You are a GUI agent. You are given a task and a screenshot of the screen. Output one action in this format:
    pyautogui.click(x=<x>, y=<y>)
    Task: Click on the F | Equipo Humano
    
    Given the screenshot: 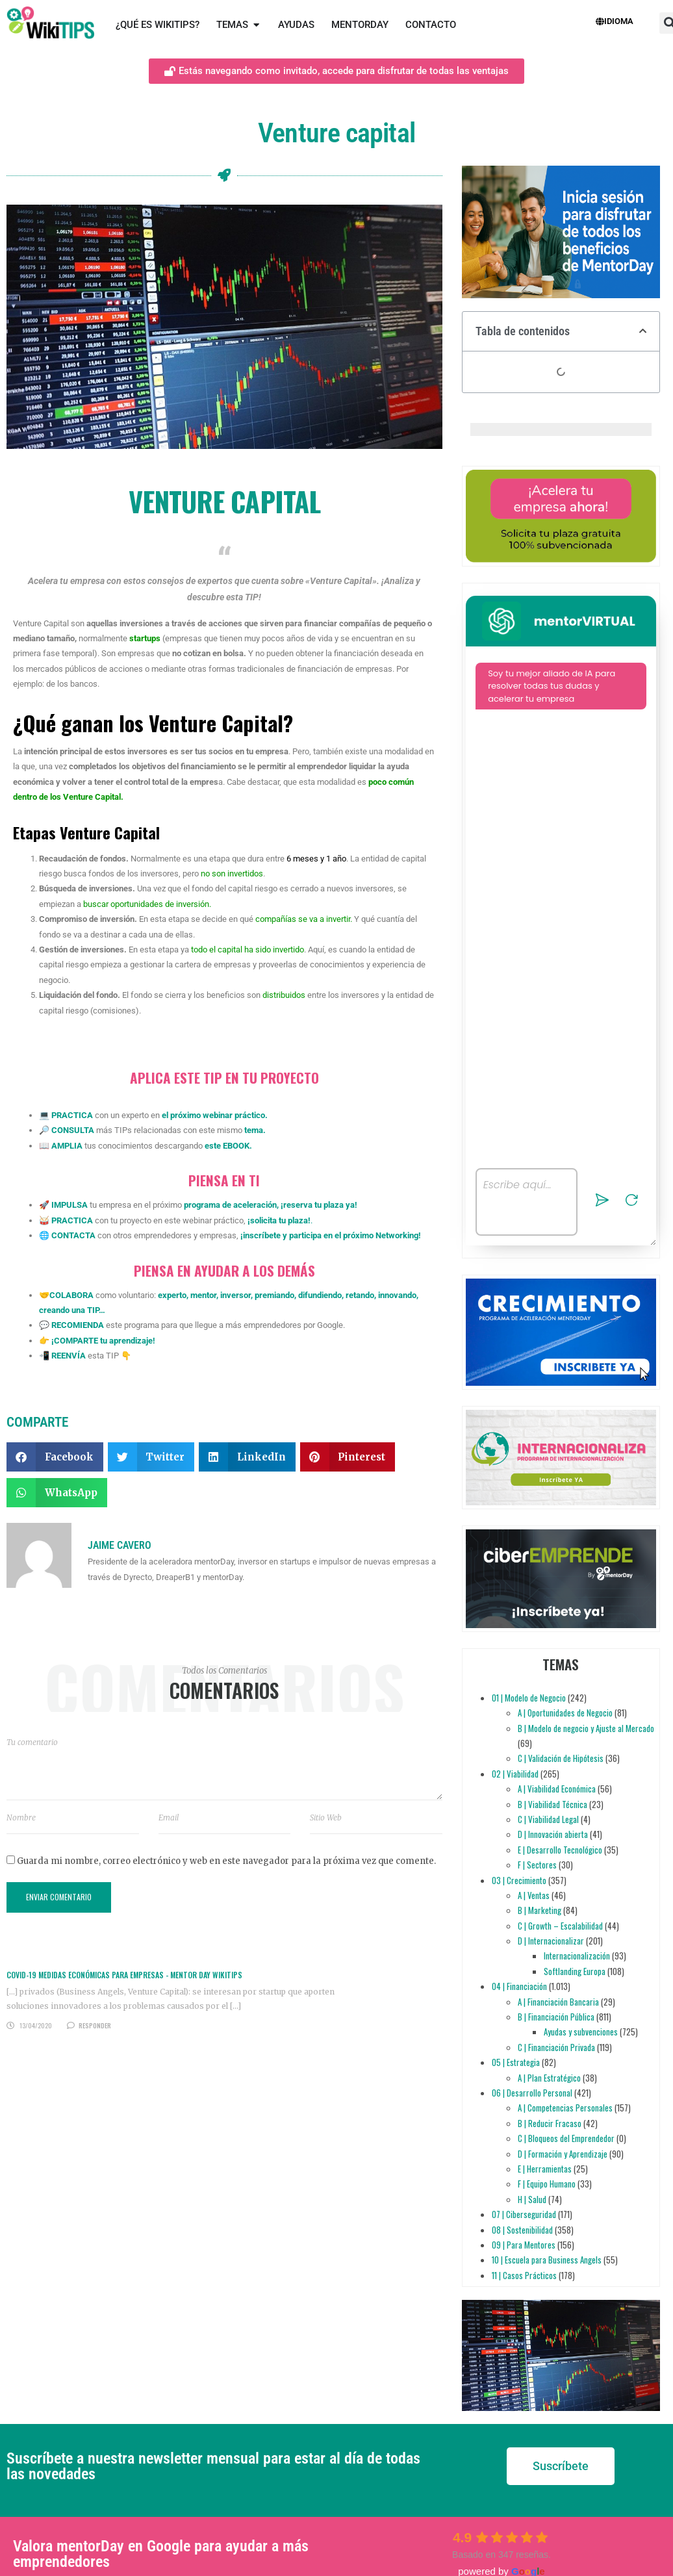 What is the action you would take?
    pyautogui.click(x=547, y=2183)
    